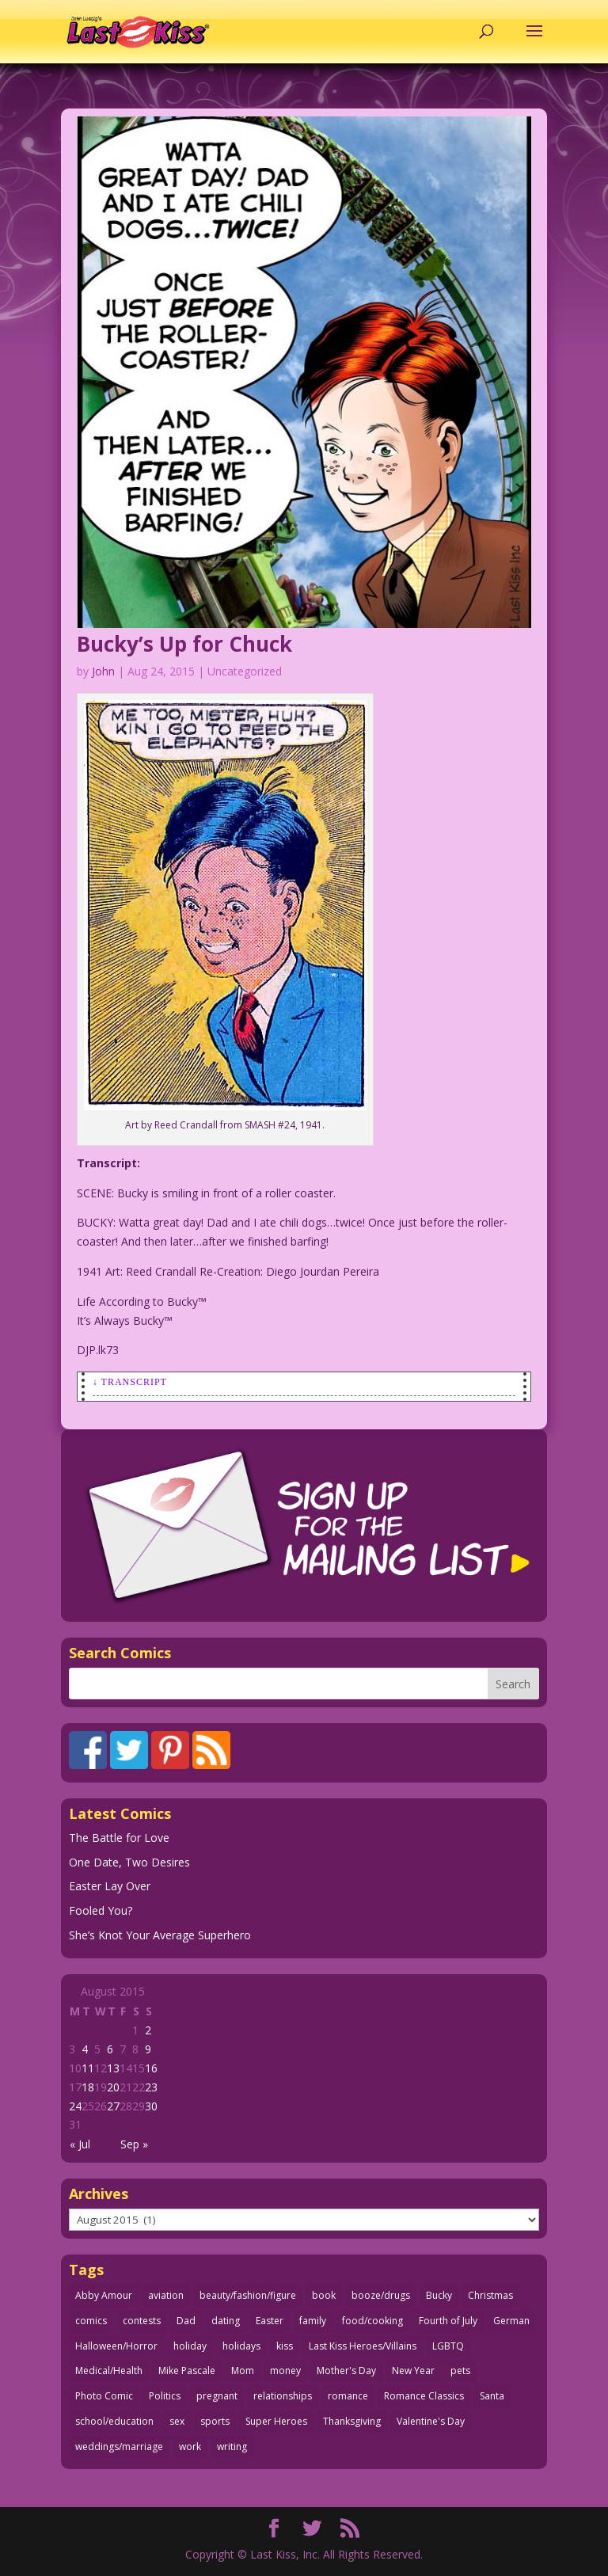 This screenshot has width=608, height=2576. What do you see at coordinates (217, 2396) in the screenshot?
I see `pregnant [pregnant (27 items)]` at bounding box center [217, 2396].